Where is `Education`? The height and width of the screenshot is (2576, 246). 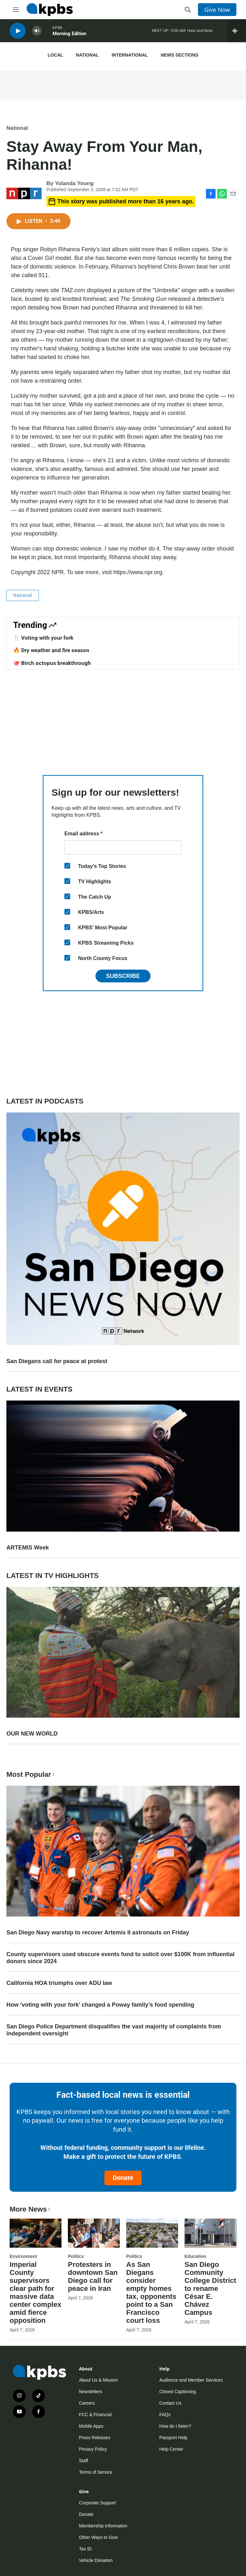 Education is located at coordinates (195, 2256).